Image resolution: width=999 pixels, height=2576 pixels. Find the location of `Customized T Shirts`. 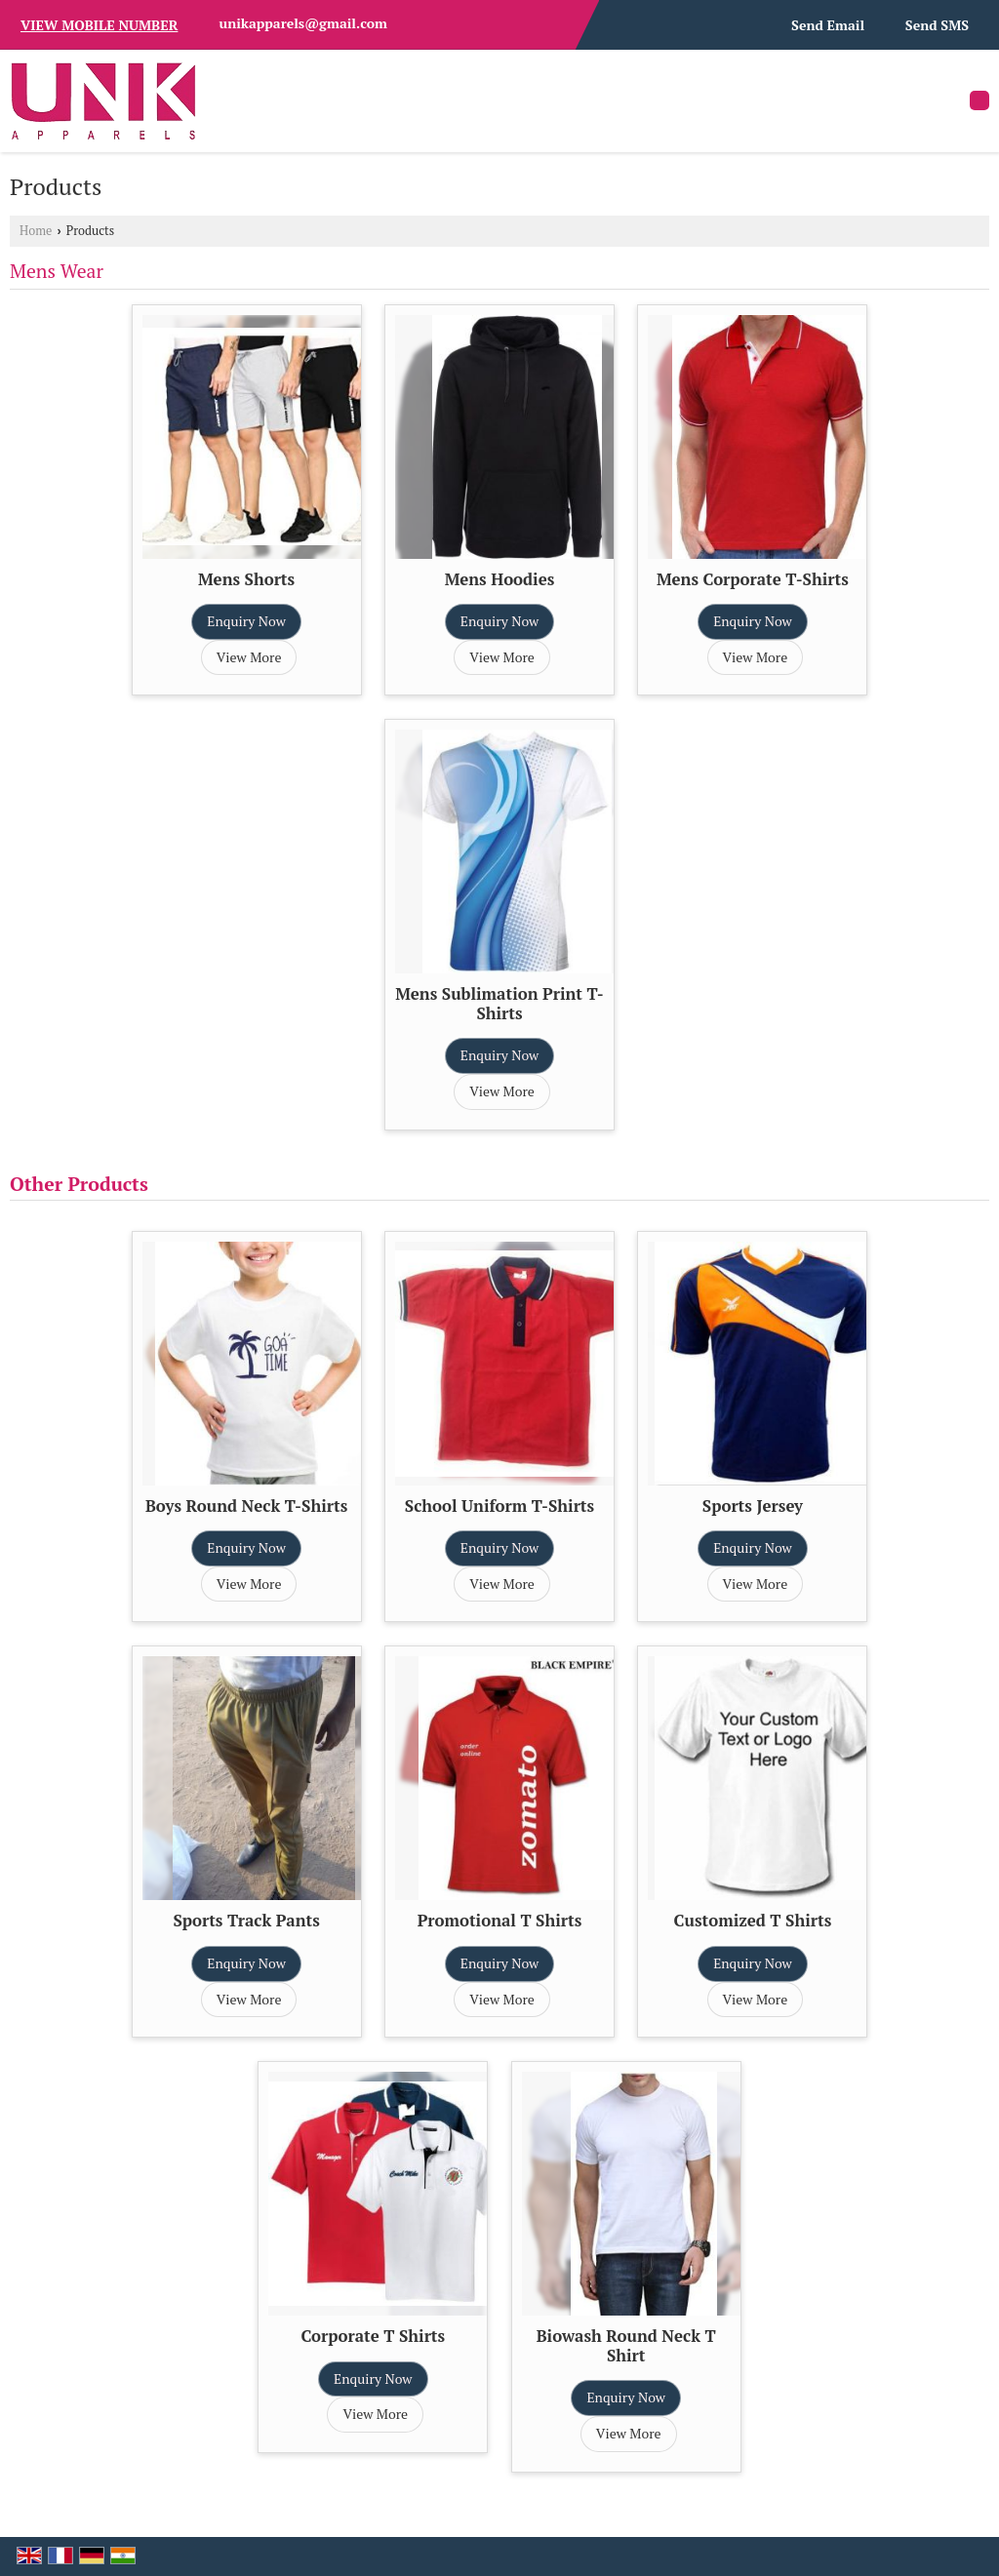

Customized T Shirts is located at coordinates (753, 1920).